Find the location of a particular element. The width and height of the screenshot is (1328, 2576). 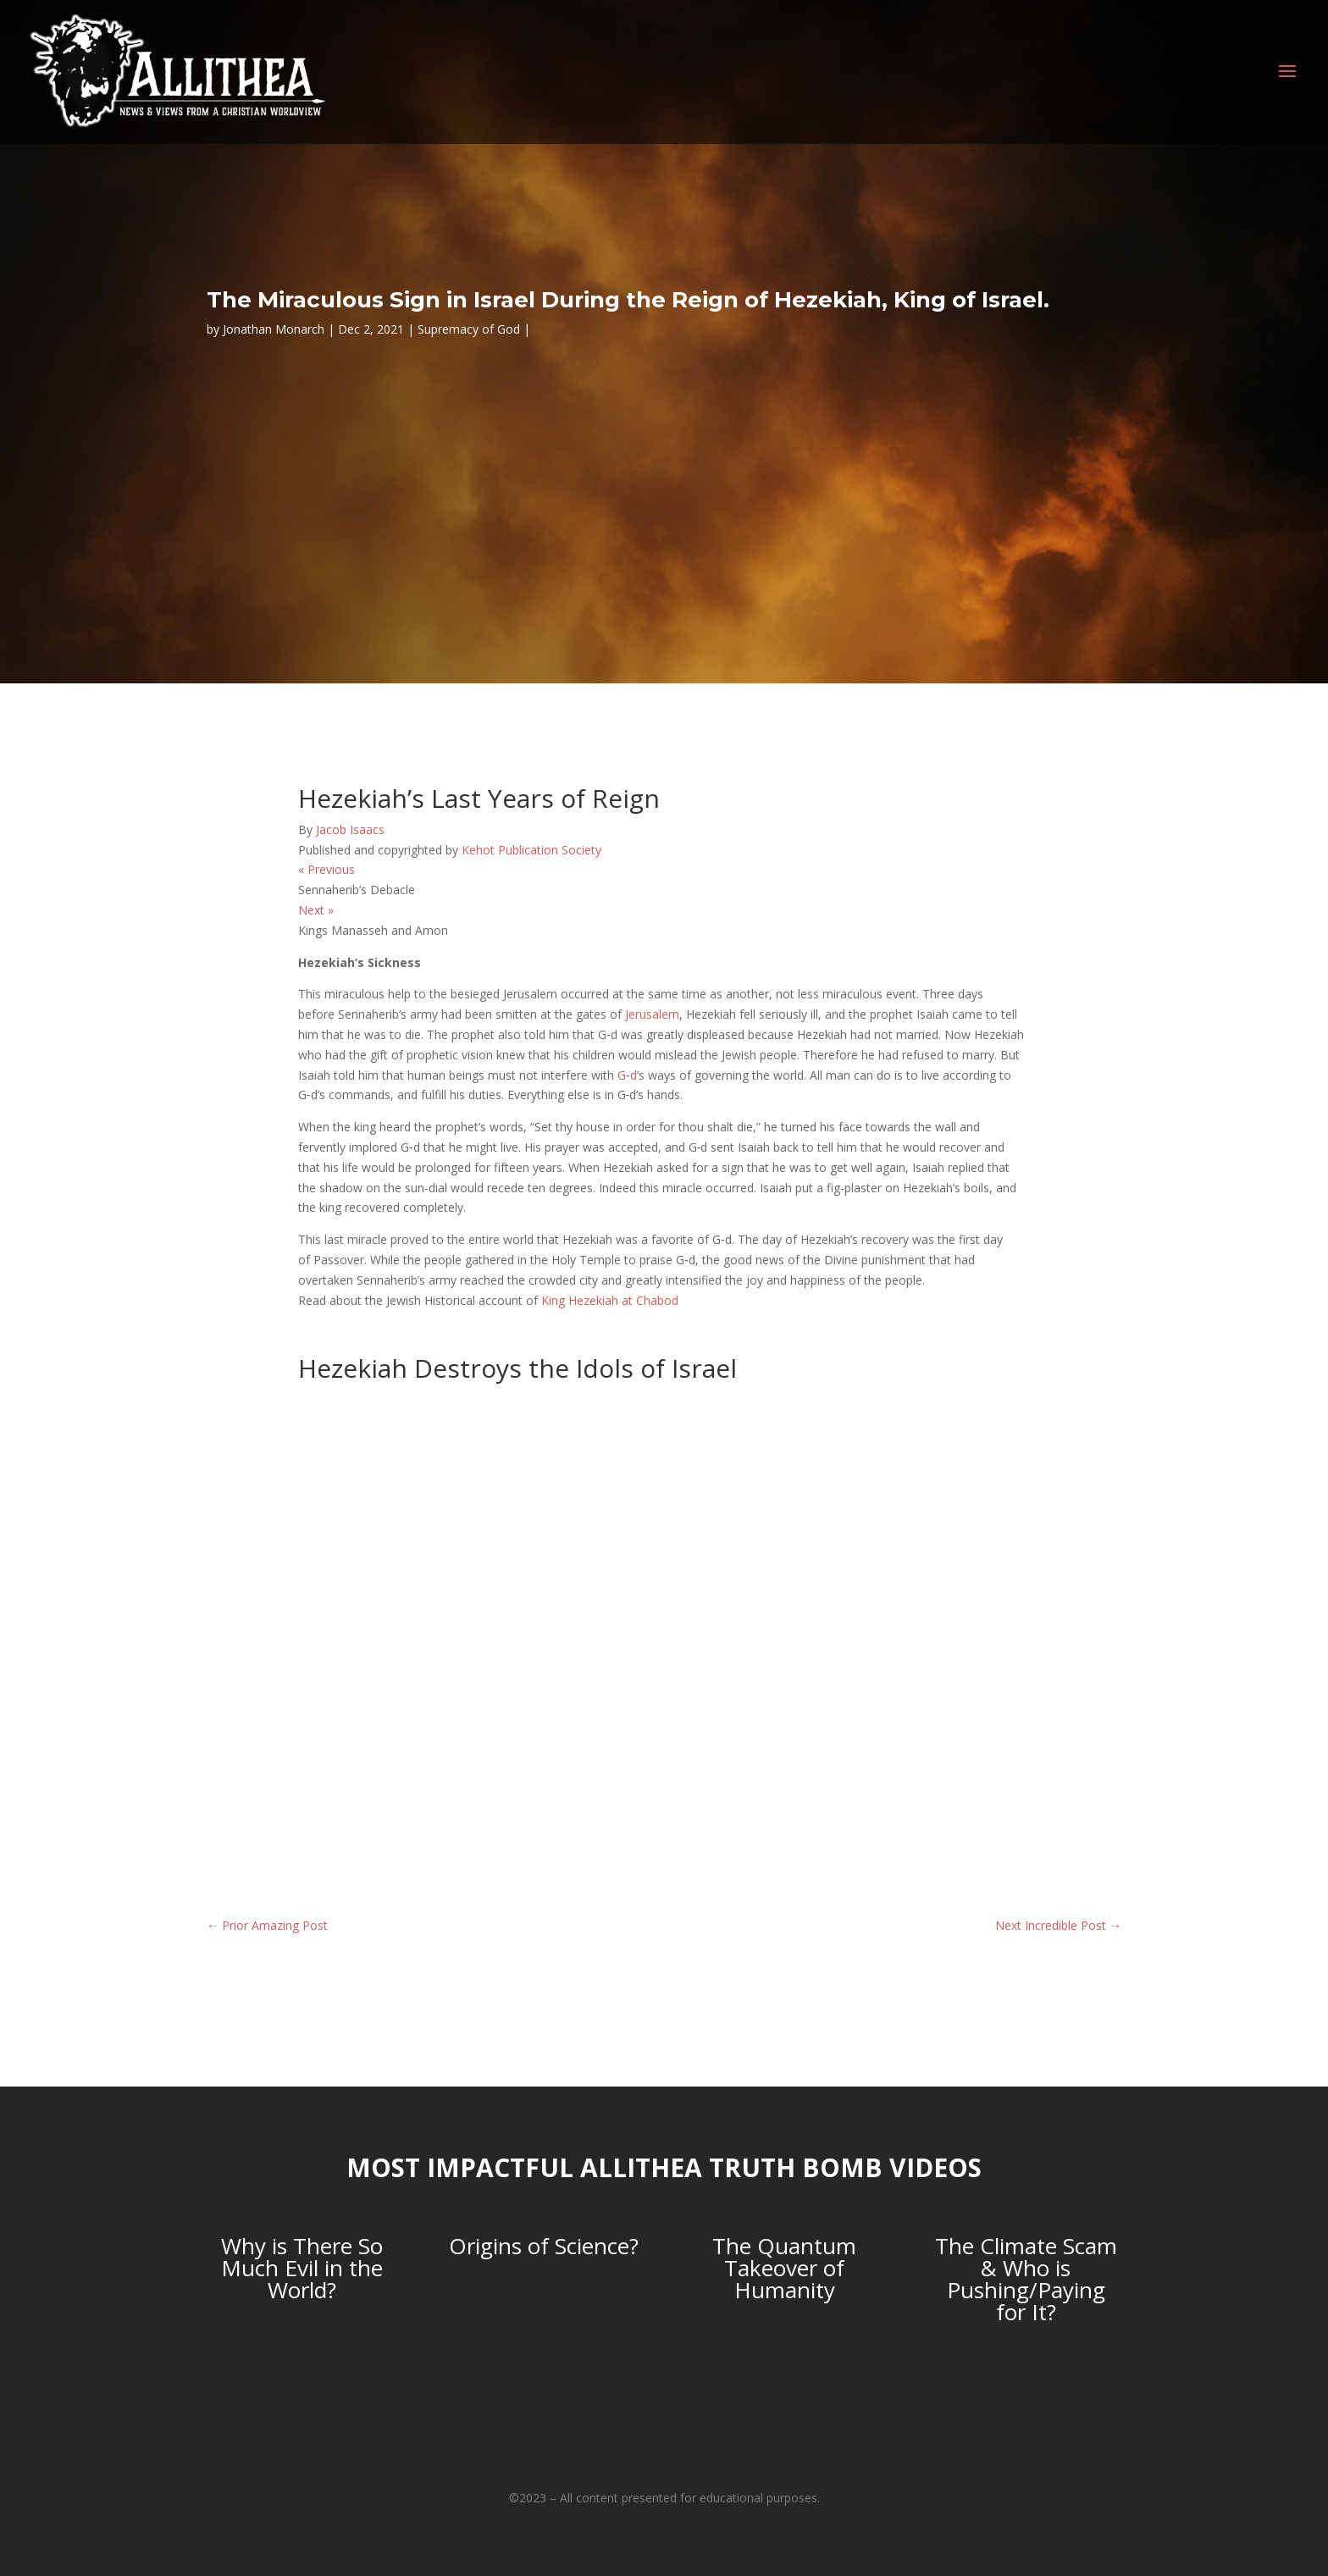

Supremacy of God is located at coordinates (469, 329).